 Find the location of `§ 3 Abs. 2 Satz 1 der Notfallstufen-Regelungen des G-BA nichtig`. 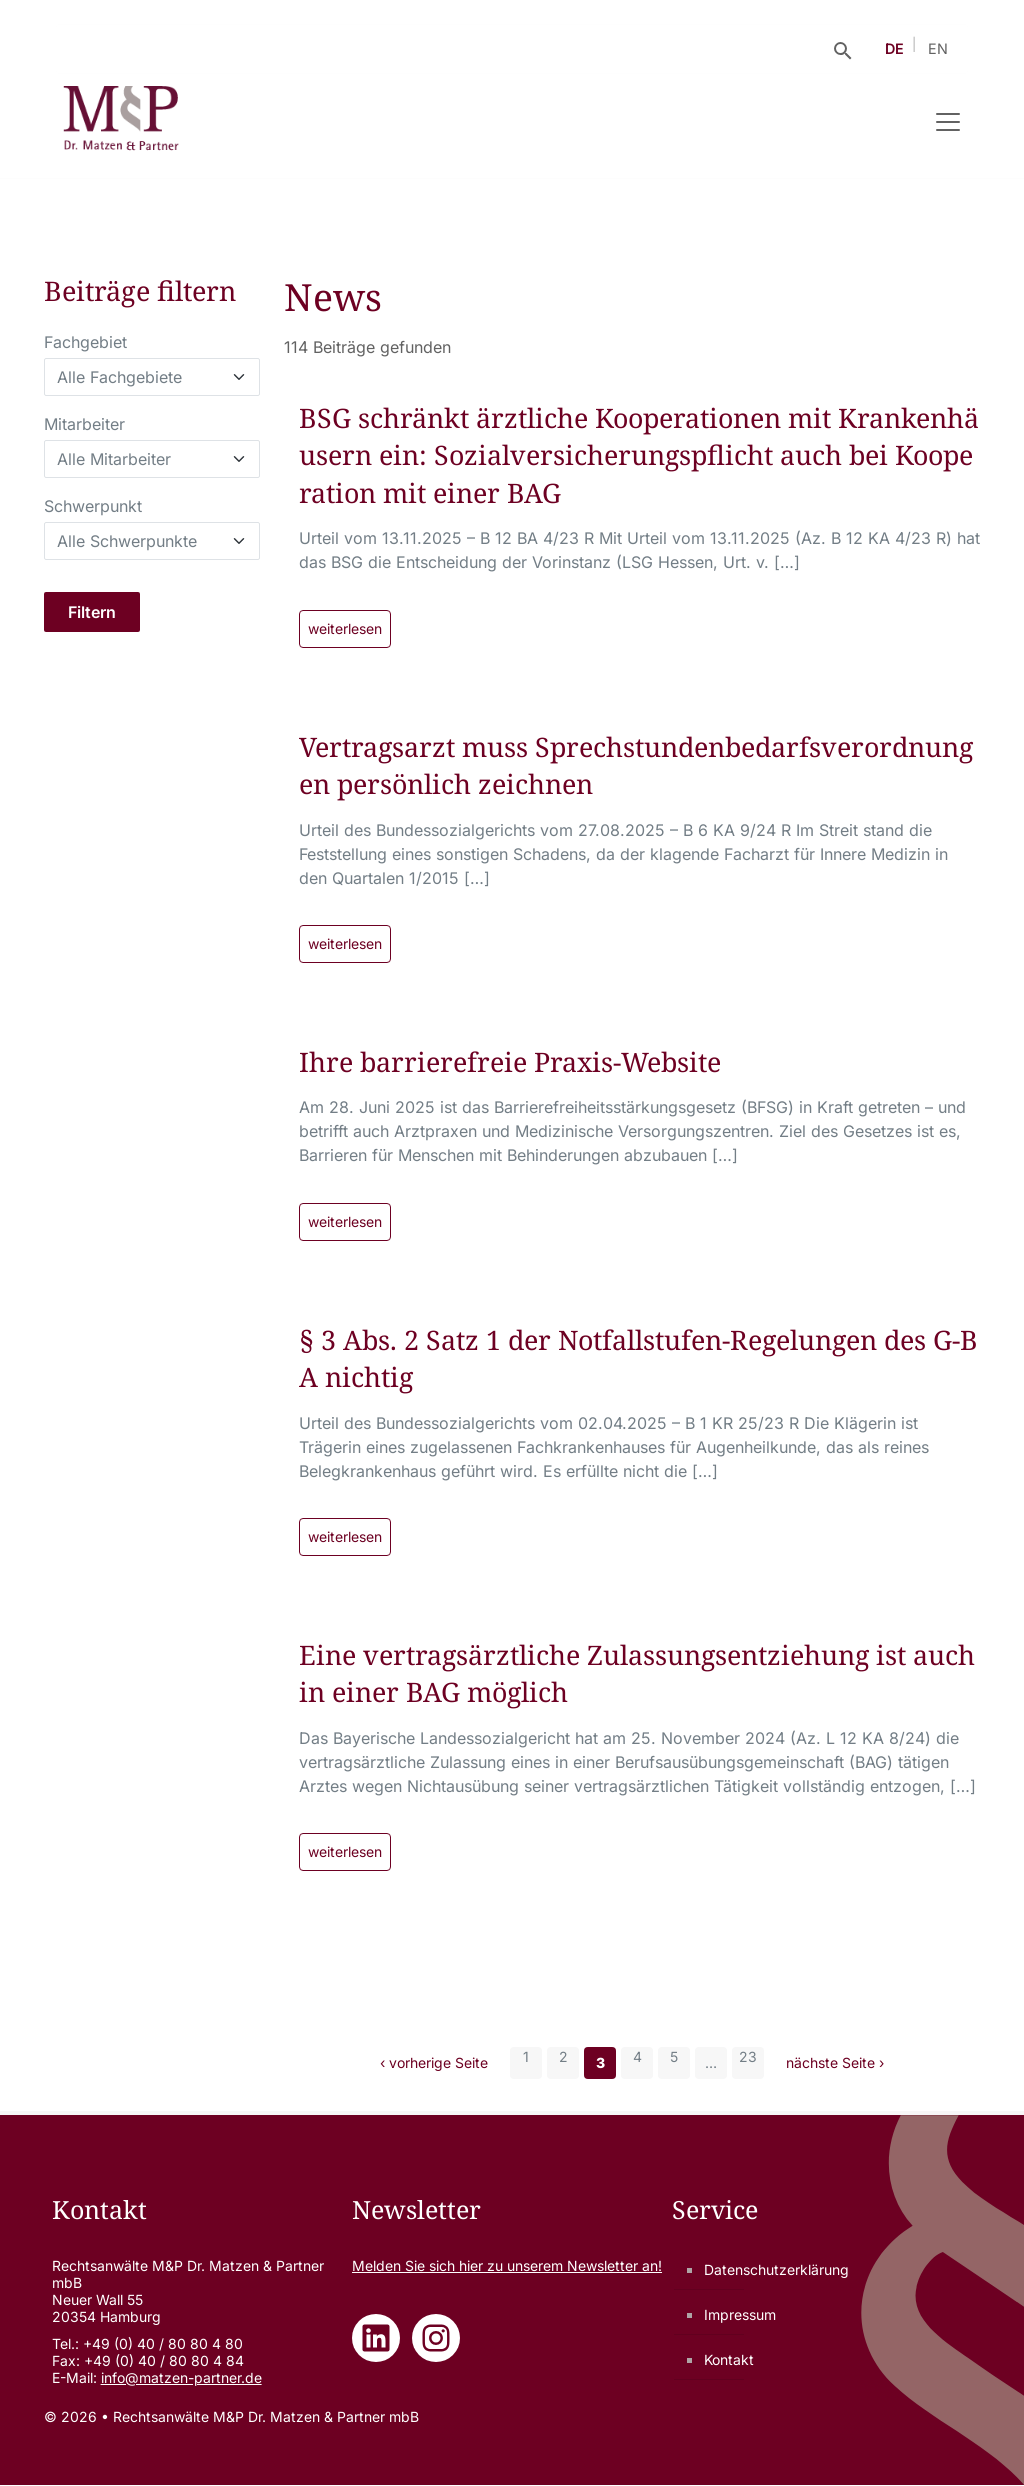

§ 3 Abs. 2 Satz 1 der Notfallstufen-Regelungen des G-BA nichtig is located at coordinates (633, 1359).